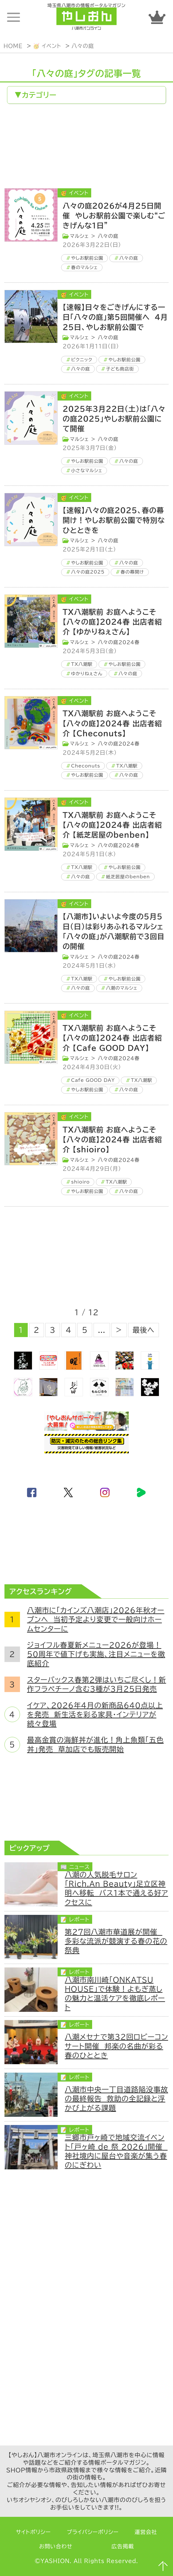 This screenshot has width=173, height=2576. Describe the element at coordinates (93, 2532) in the screenshot. I see `プライバシーポリシー` at that location.